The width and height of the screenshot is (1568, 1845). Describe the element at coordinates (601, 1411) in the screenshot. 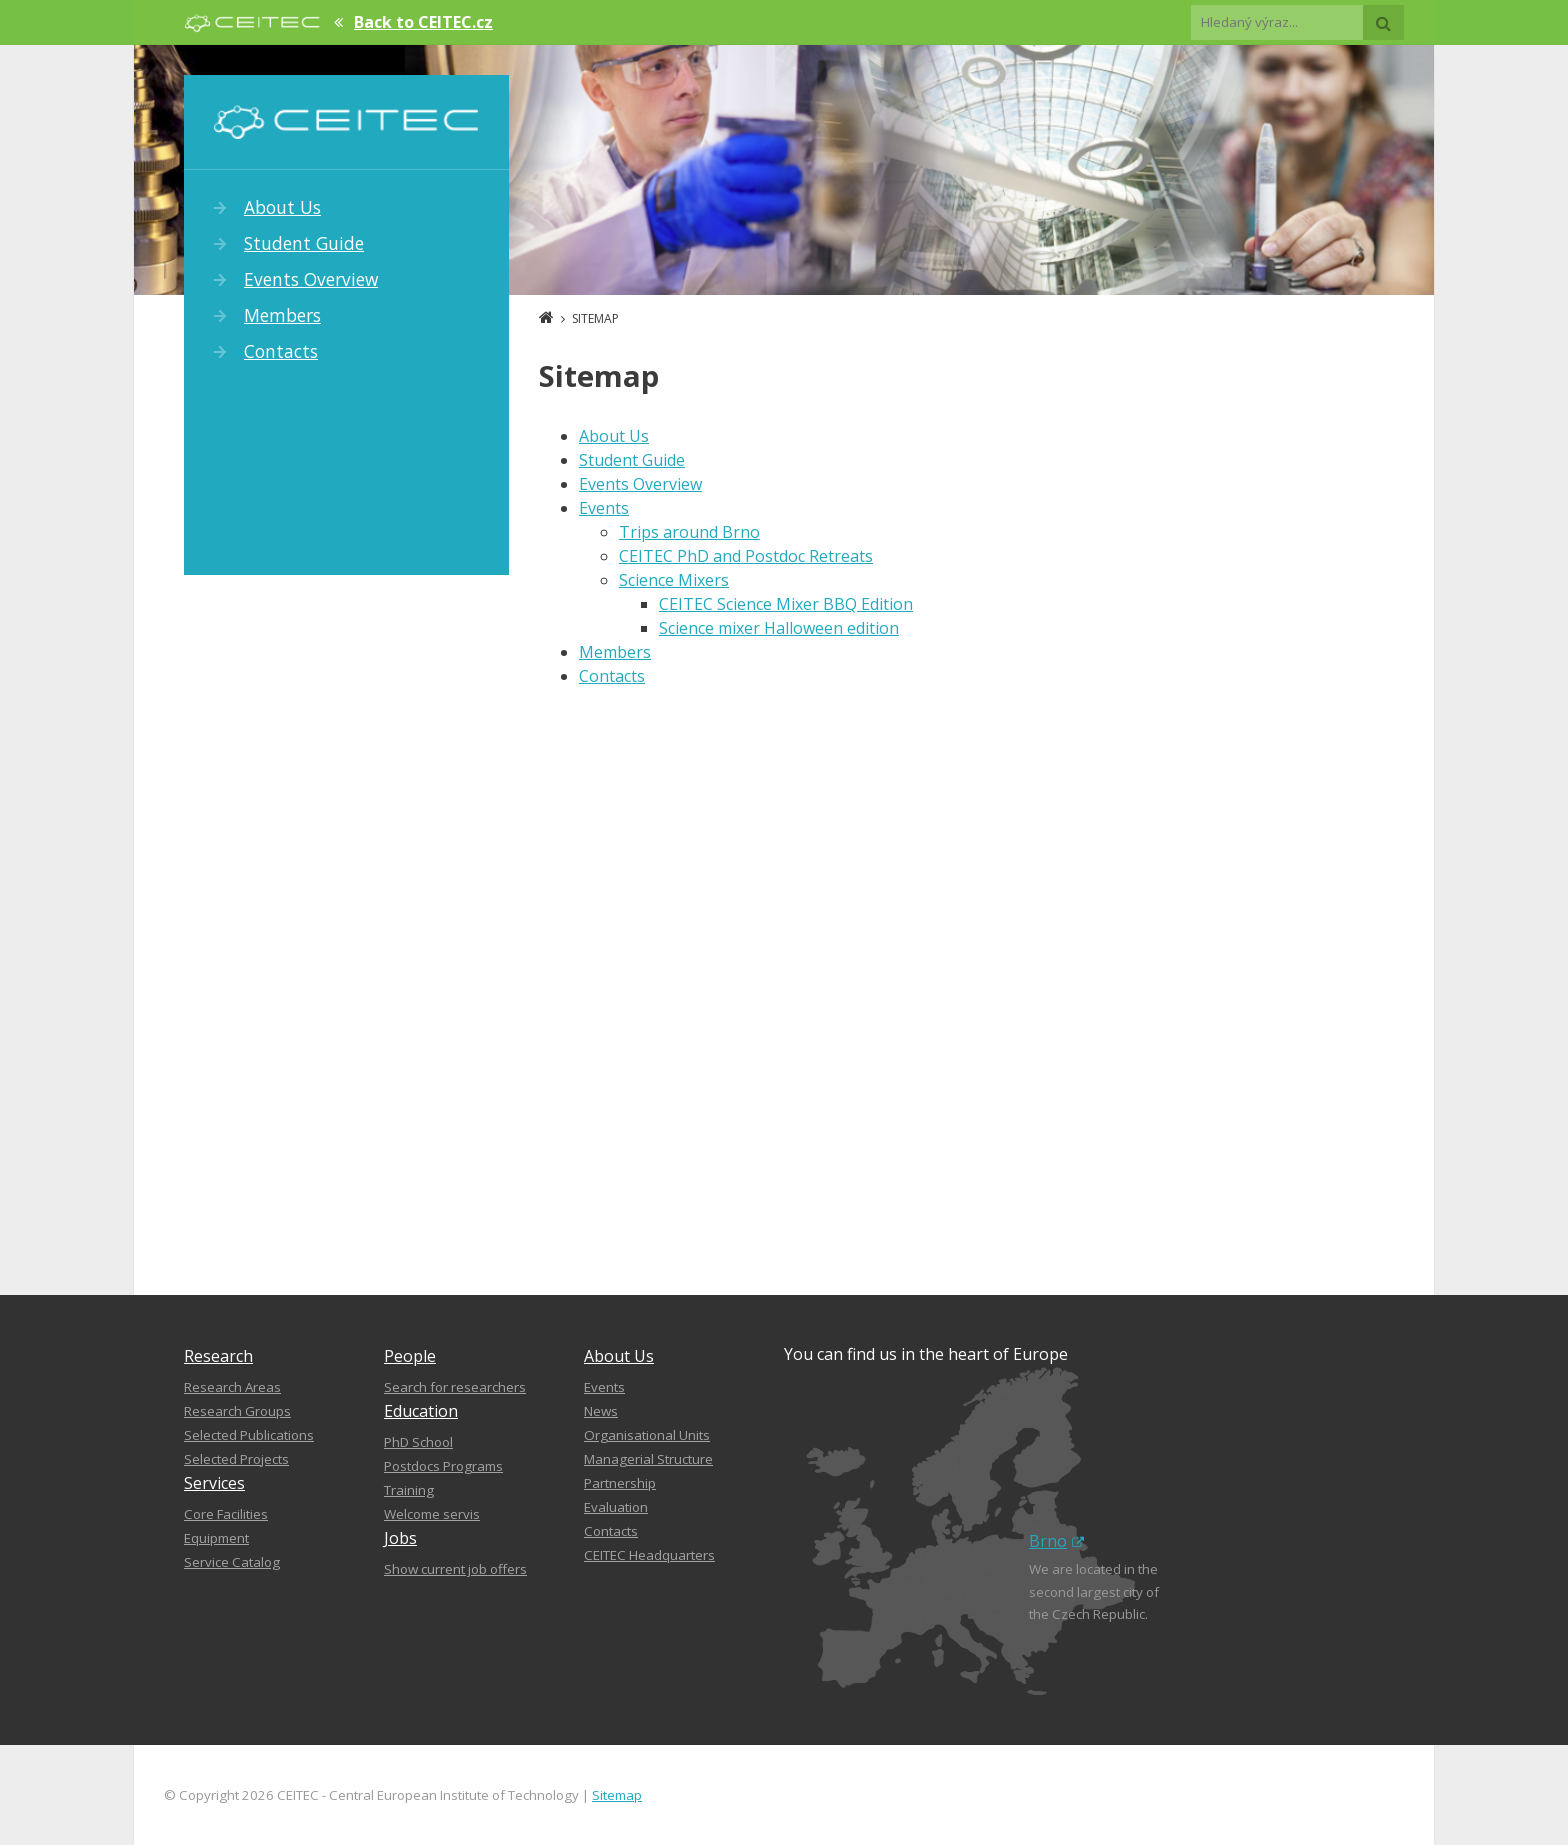

I see `News` at that location.